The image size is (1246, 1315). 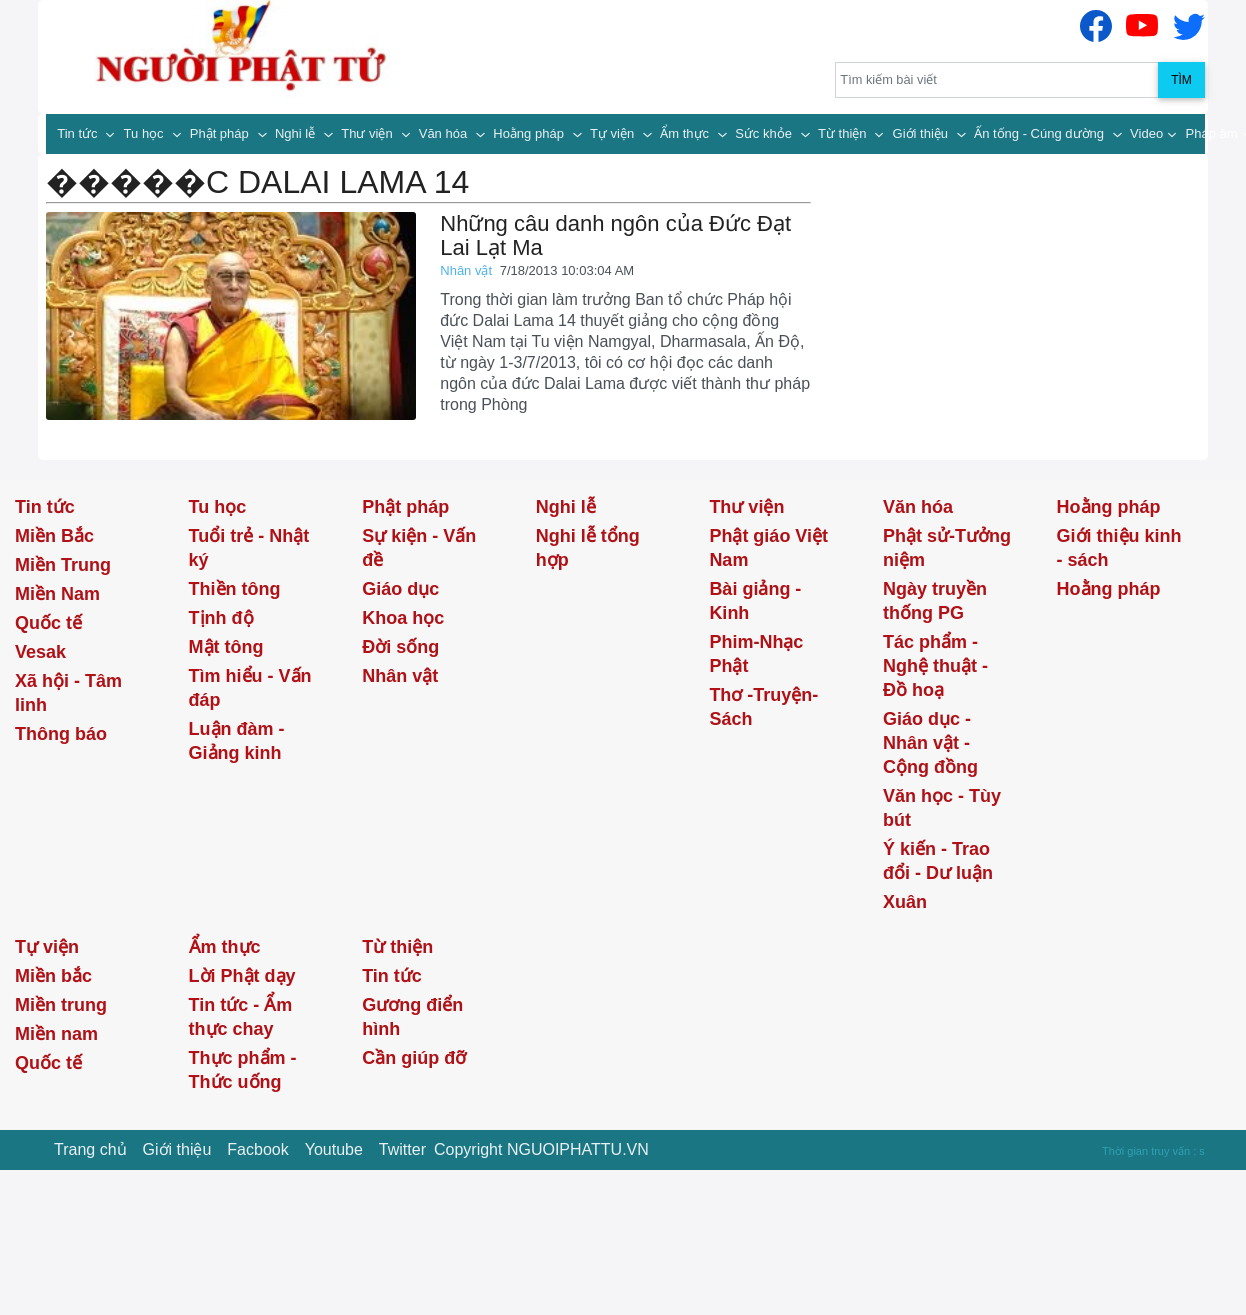 What do you see at coordinates (768, 548) in the screenshot?
I see `Phật giáo Việt Nam` at bounding box center [768, 548].